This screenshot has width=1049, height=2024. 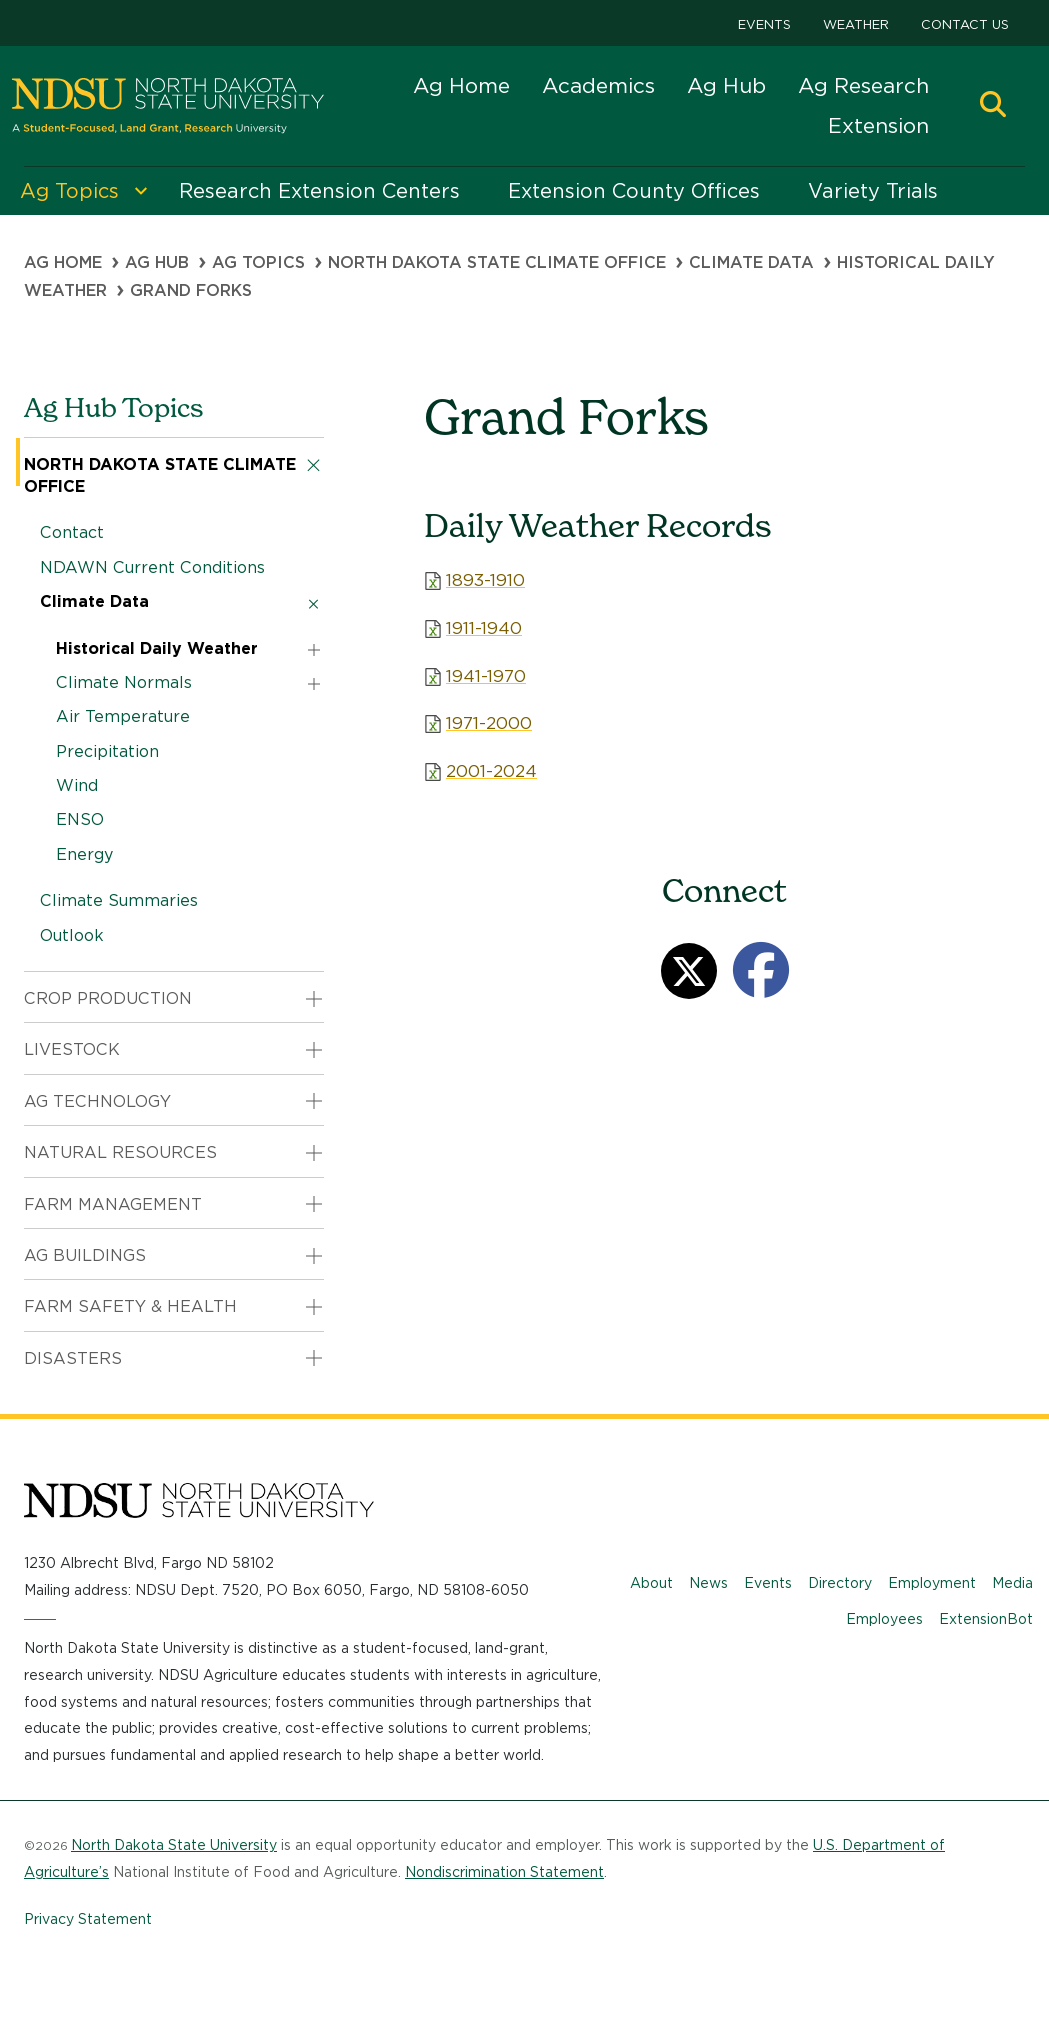 What do you see at coordinates (932, 1583) in the screenshot?
I see `Employment` at bounding box center [932, 1583].